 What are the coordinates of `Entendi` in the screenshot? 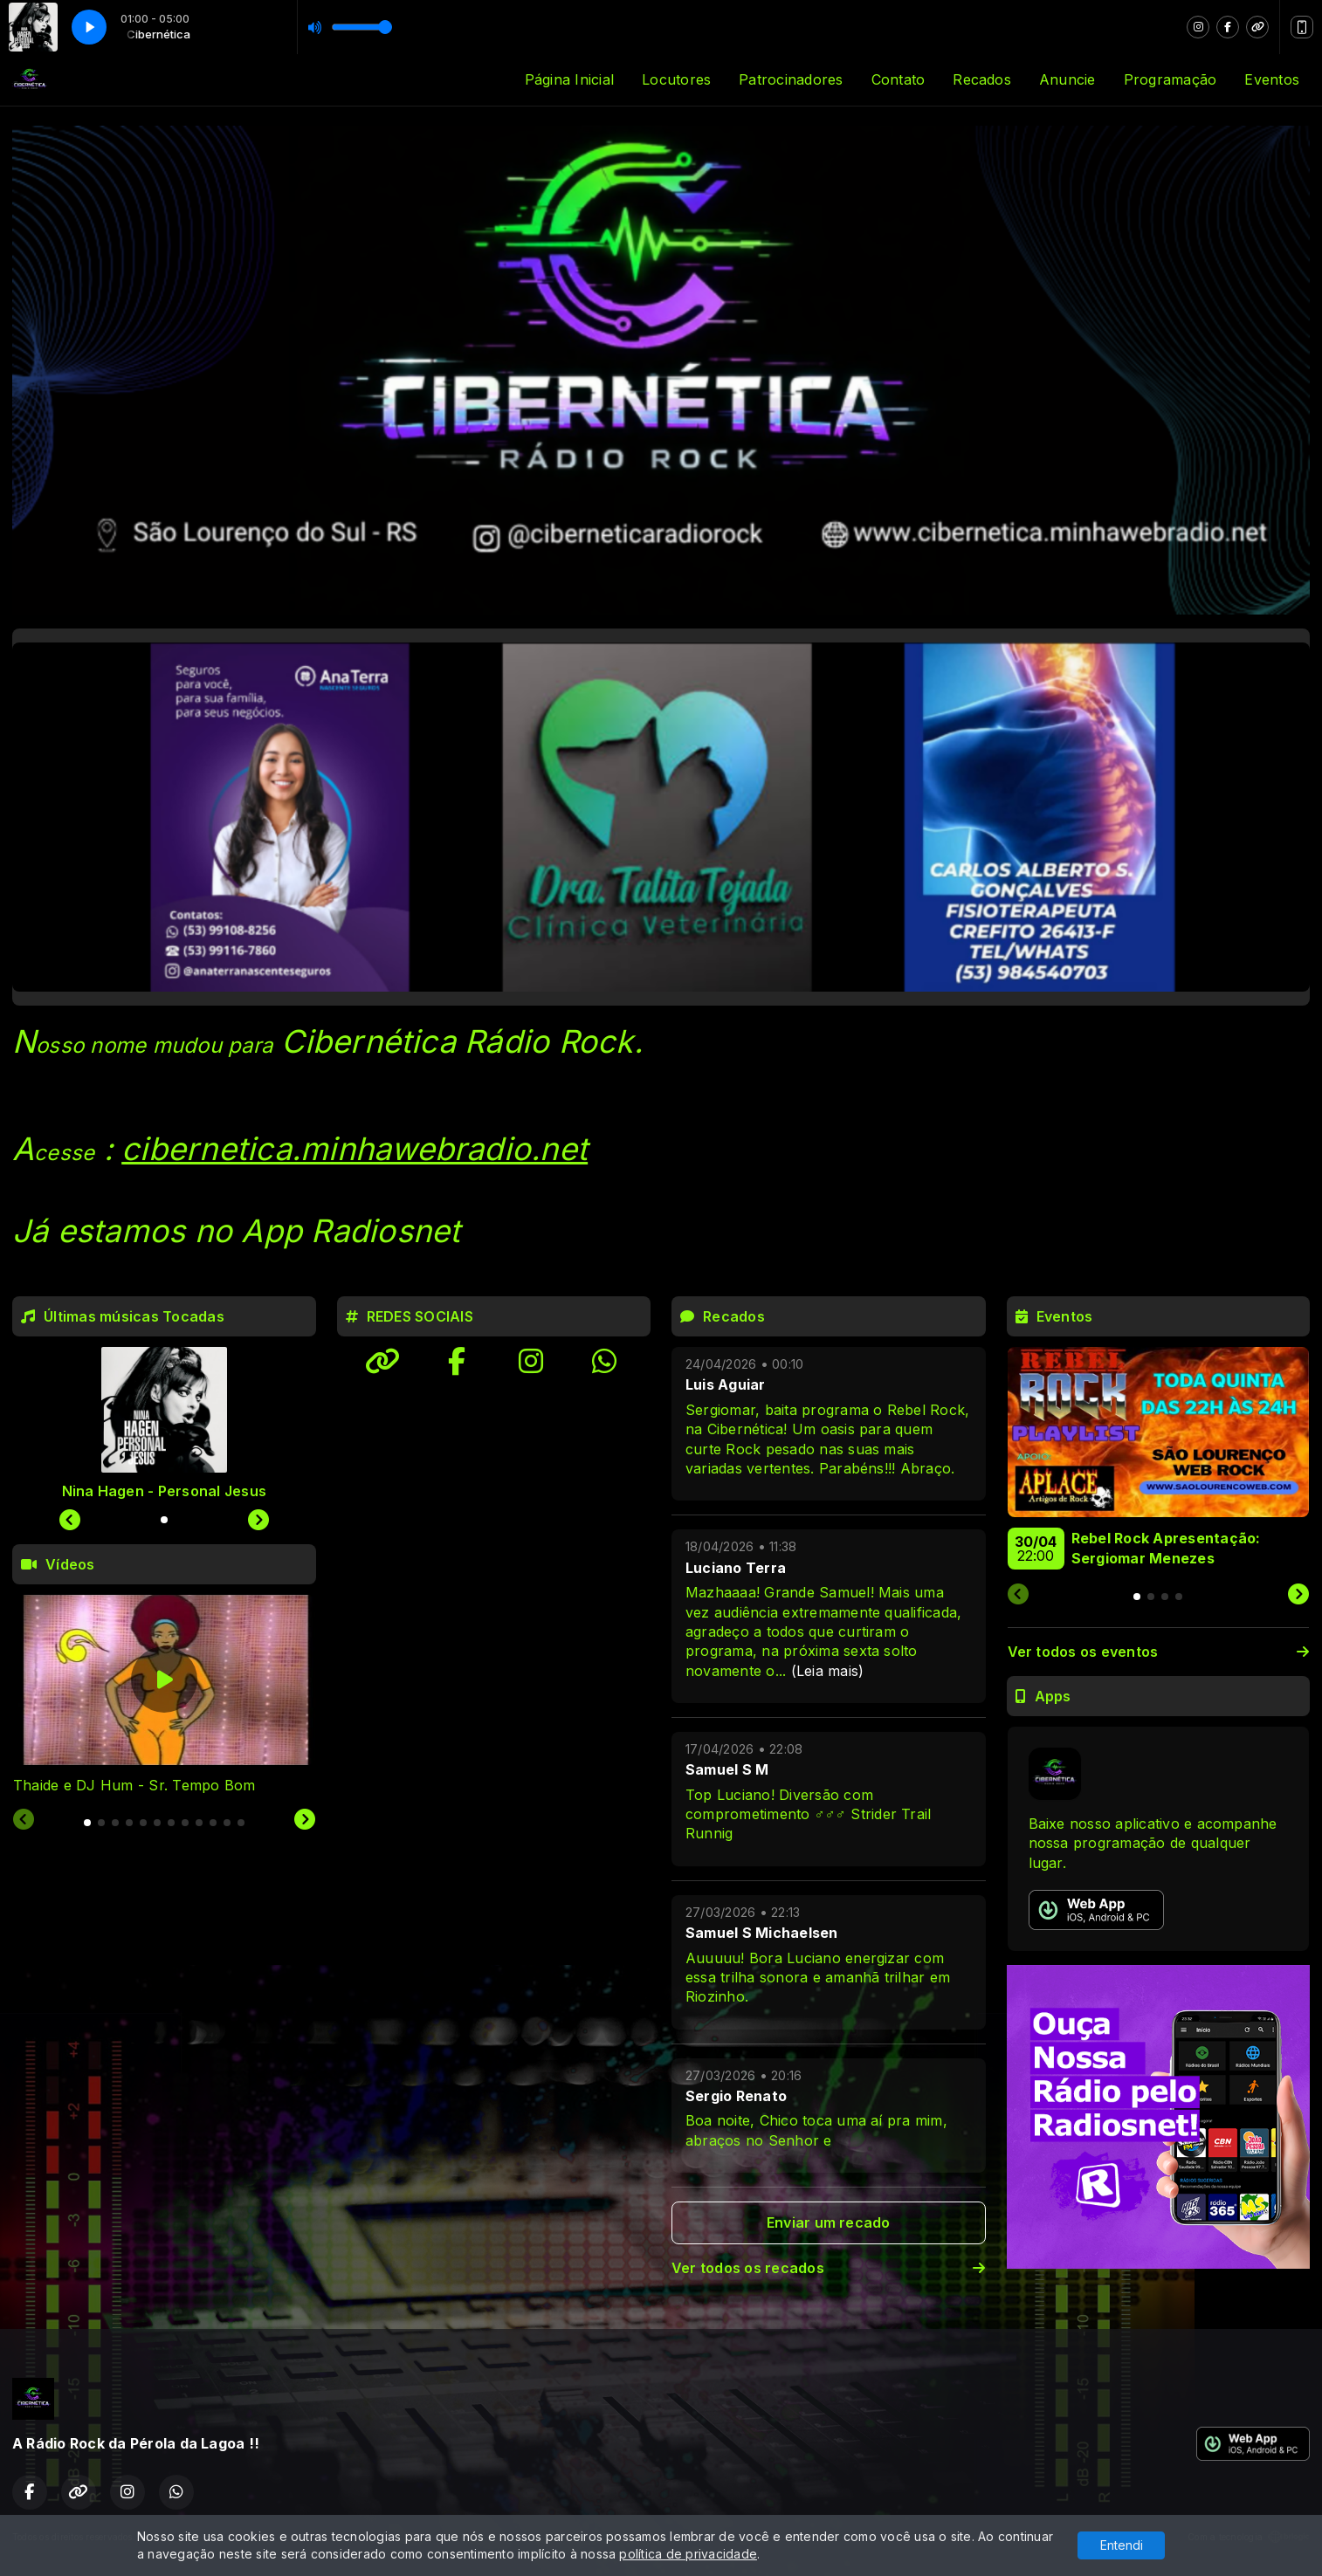 It's located at (1121, 2545).